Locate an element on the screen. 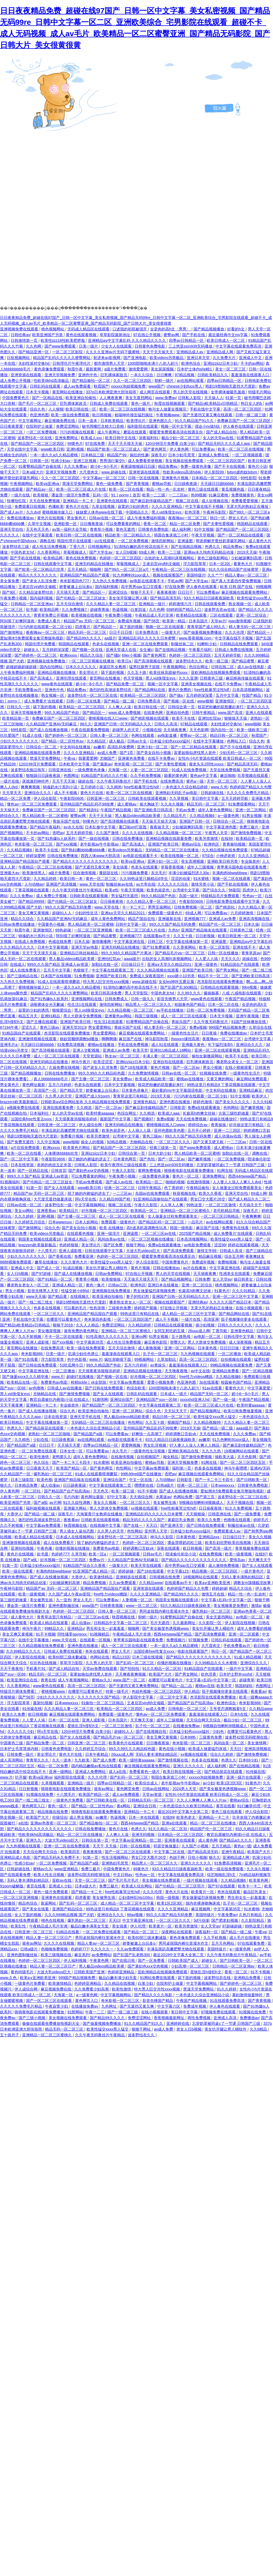 Image resolution: width=273 pixels, height=2576 pixels. 日本三级影院 is located at coordinates (23, 1479).